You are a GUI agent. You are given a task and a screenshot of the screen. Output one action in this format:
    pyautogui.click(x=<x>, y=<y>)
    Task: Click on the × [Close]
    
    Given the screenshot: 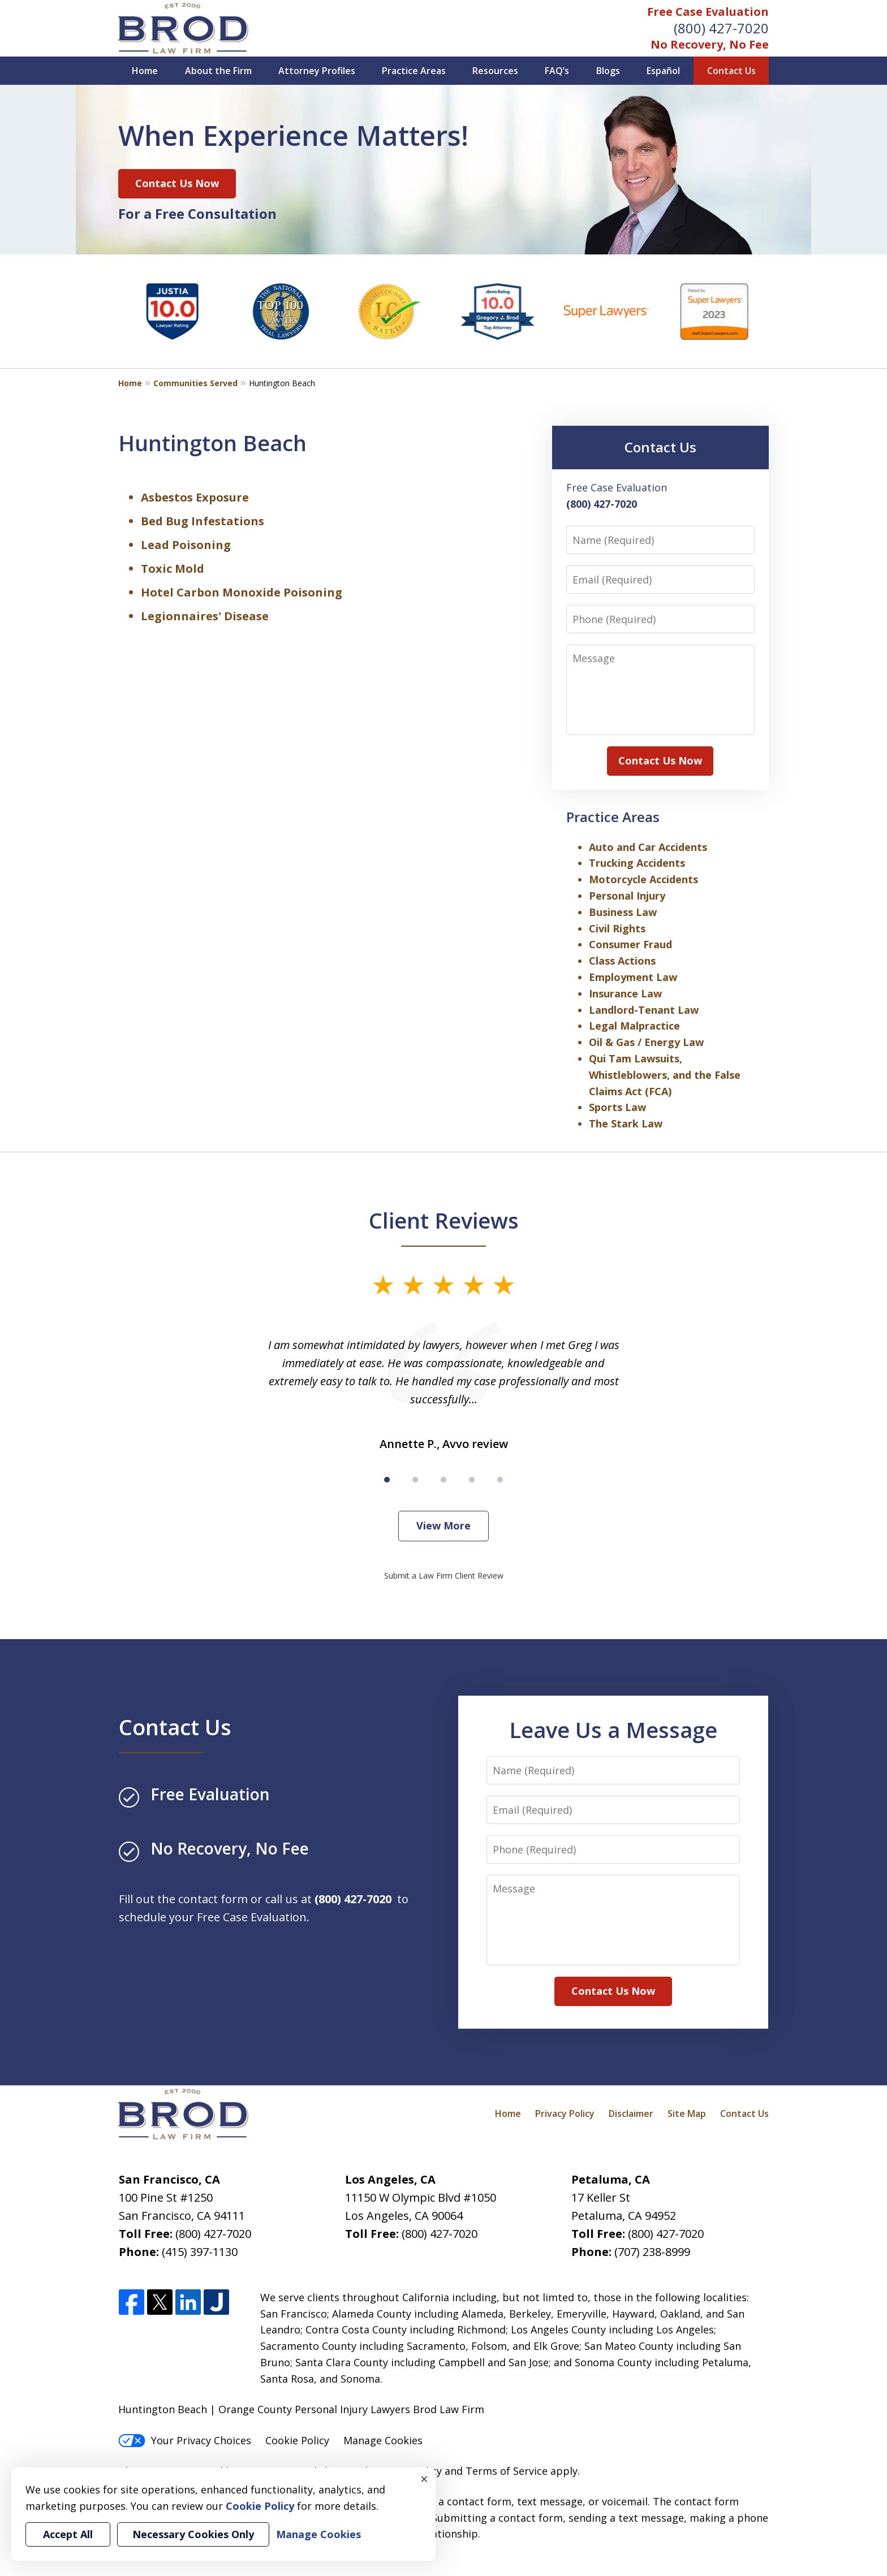 What is the action you would take?
    pyautogui.click(x=424, y=2479)
    